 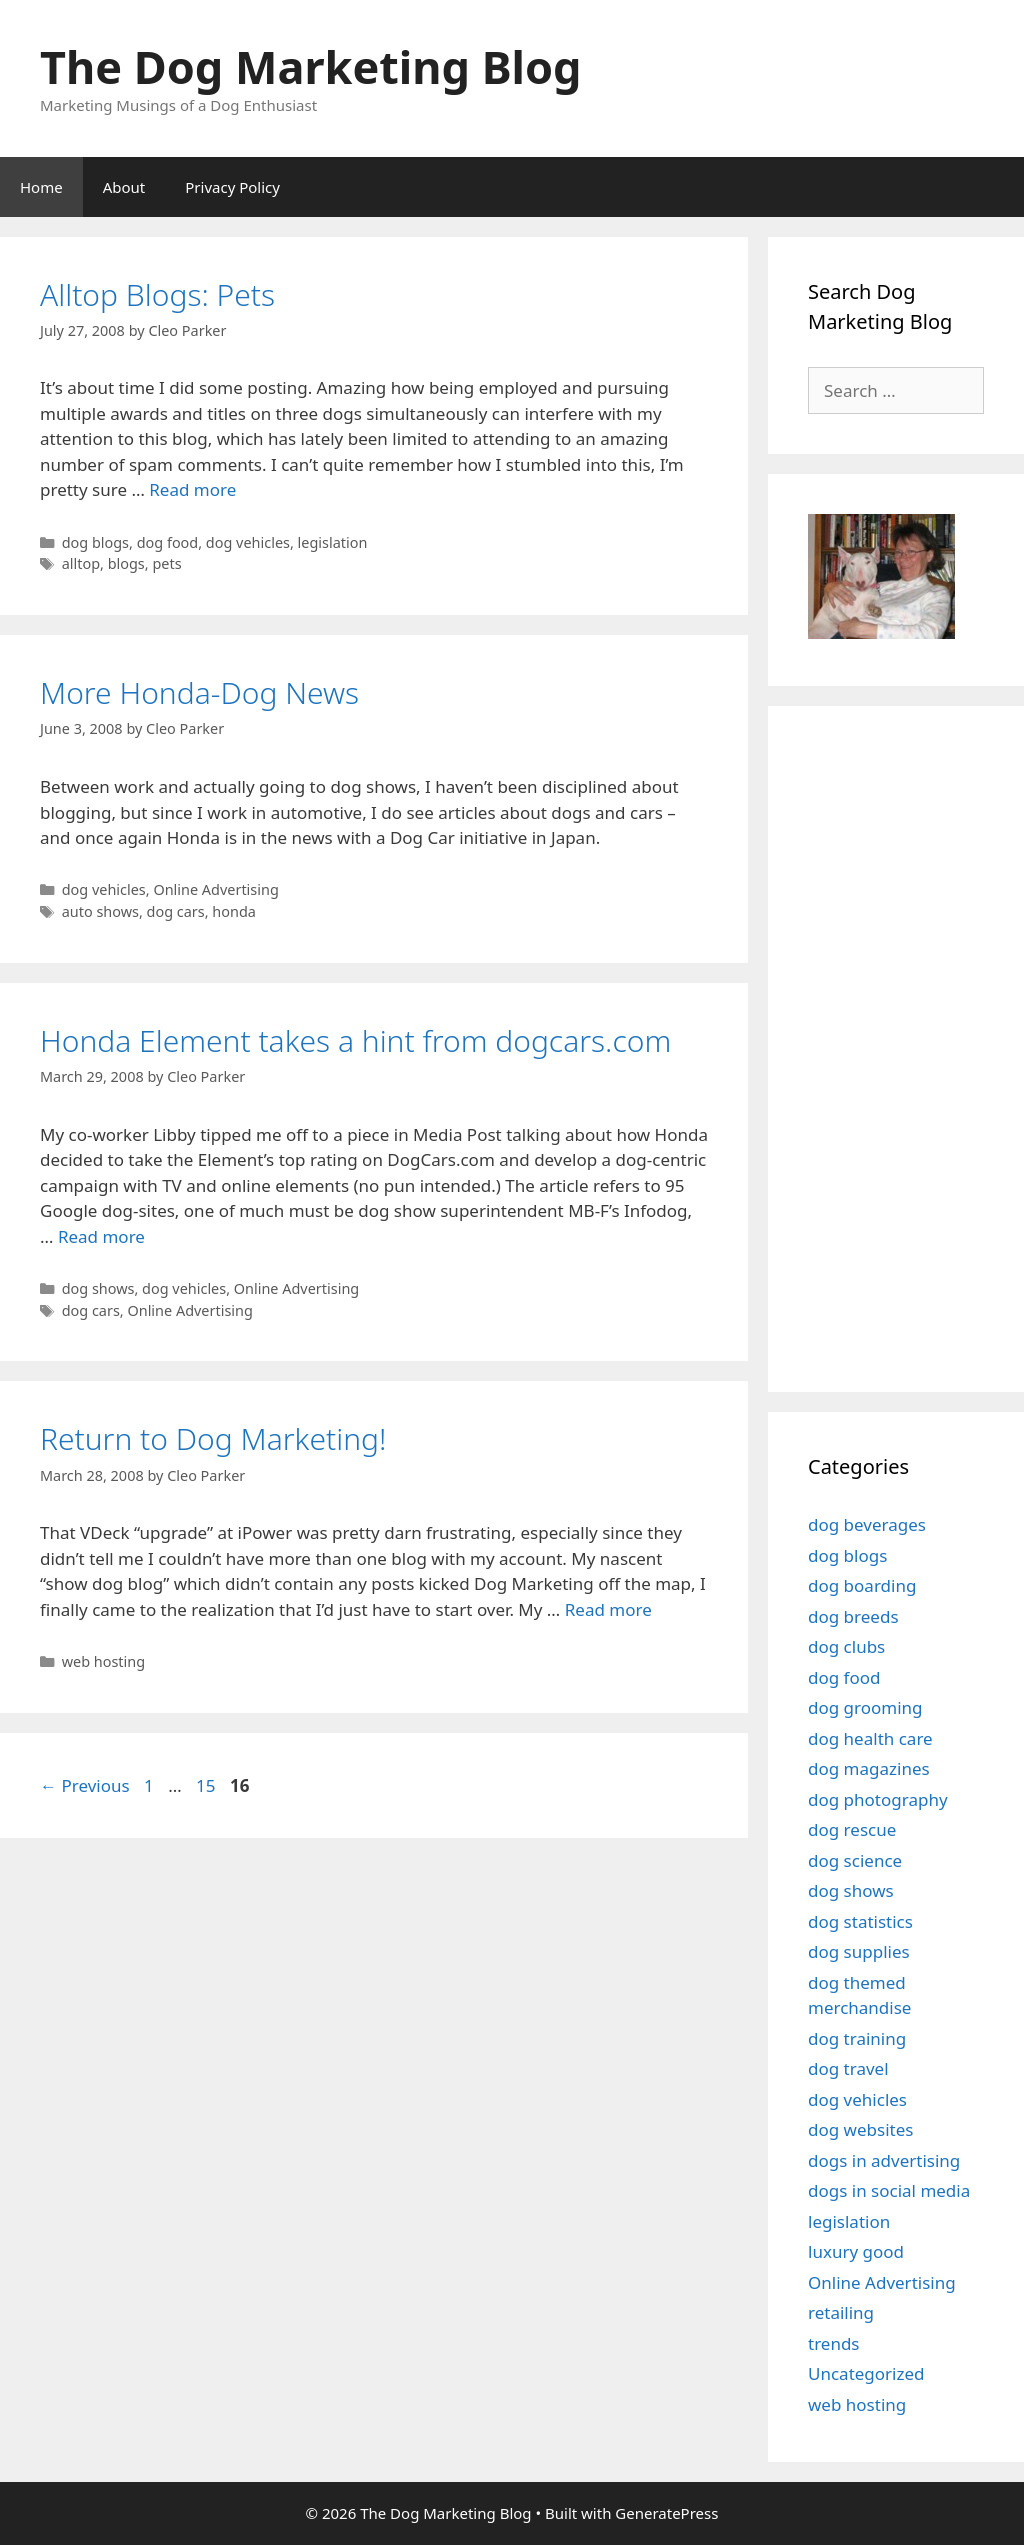 I want to click on dog grooming, so click(x=865, y=1707).